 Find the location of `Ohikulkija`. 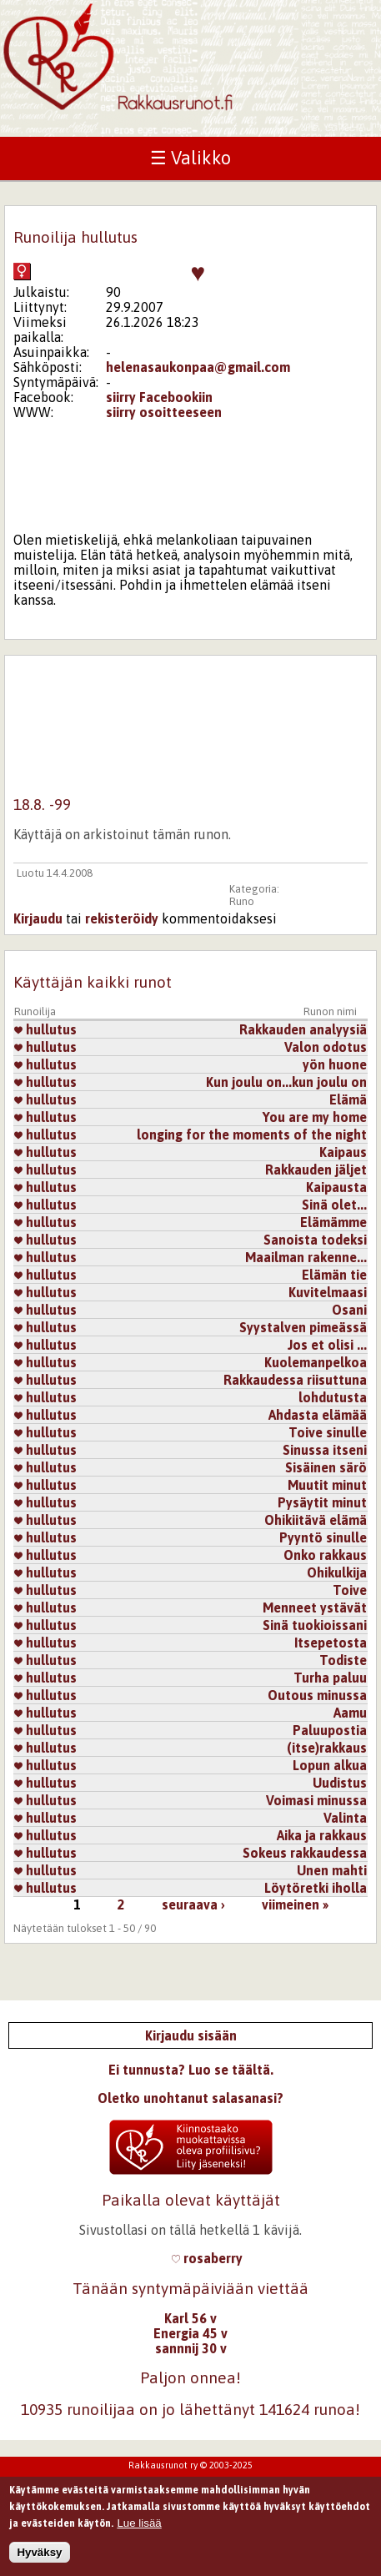

Ohikulkija is located at coordinates (337, 1572).